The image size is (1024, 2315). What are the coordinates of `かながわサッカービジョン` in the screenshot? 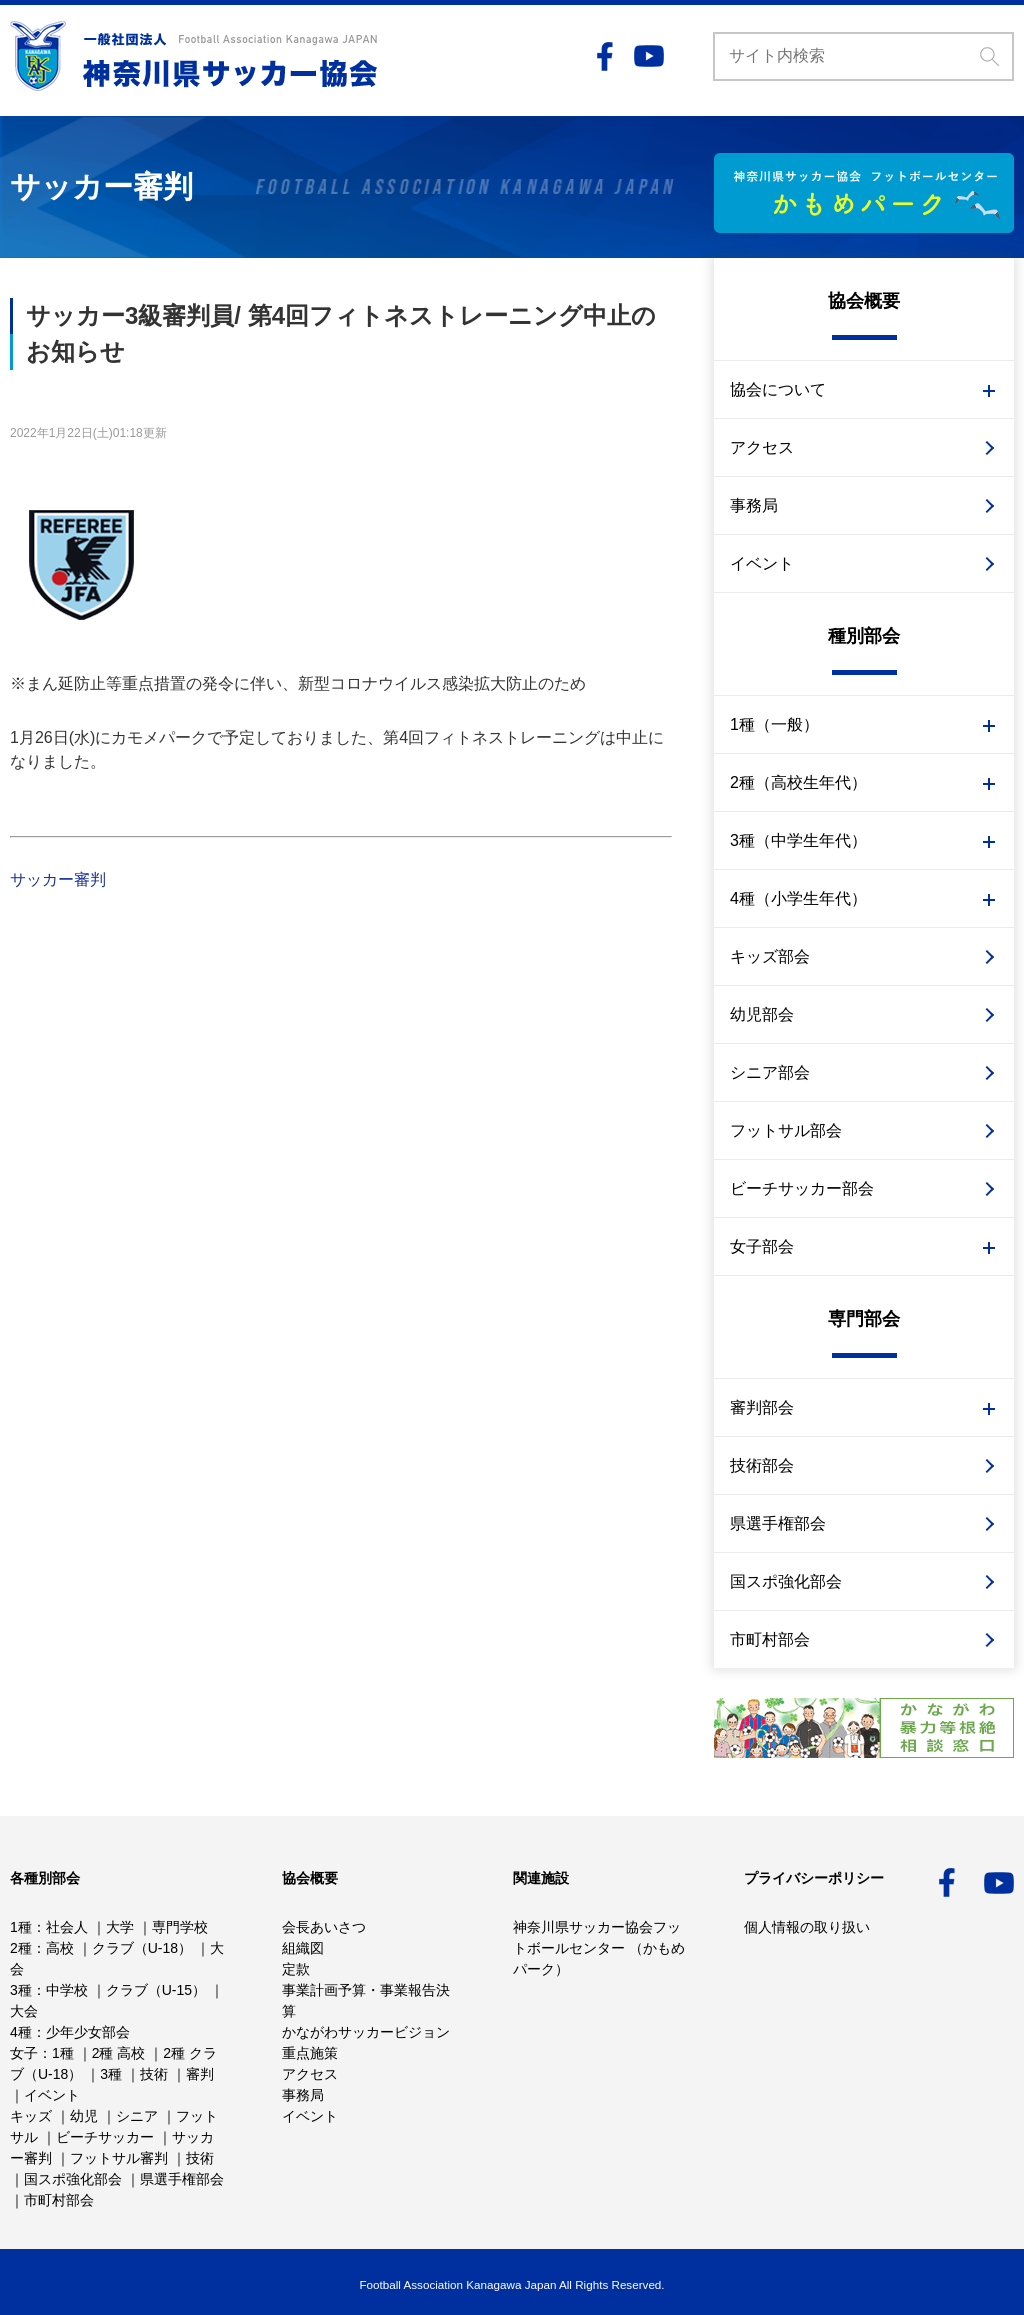 It's located at (366, 2032).